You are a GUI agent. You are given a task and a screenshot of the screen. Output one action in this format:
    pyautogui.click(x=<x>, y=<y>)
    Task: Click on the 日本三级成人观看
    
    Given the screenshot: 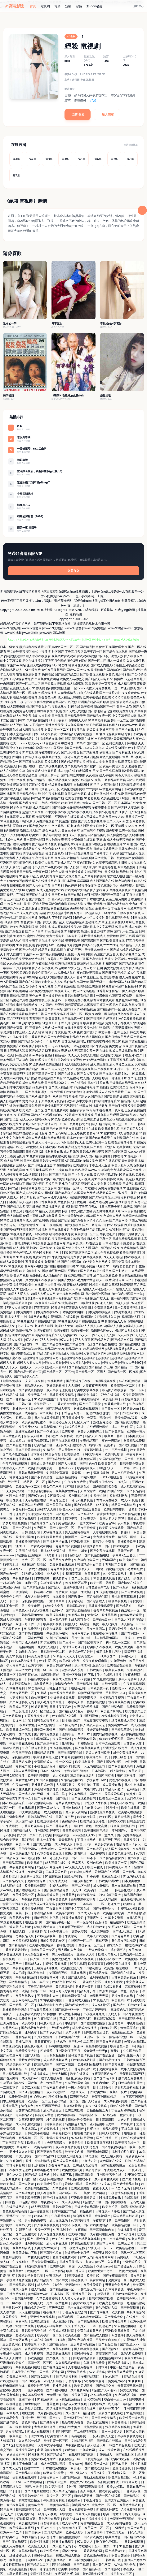 What is the action you would take?
    pyautogui.click(x=16, y=1050)
    